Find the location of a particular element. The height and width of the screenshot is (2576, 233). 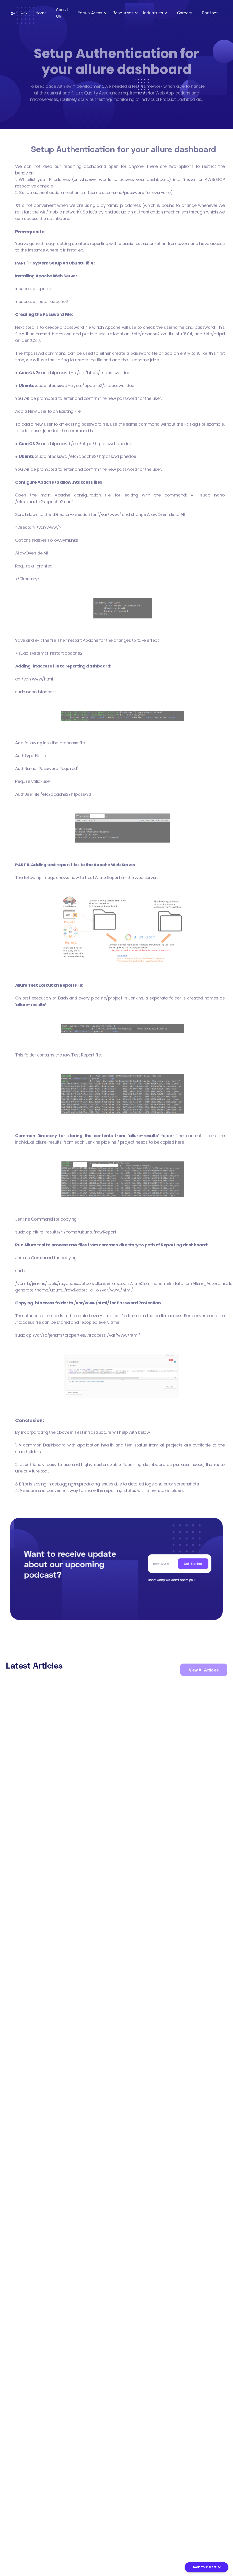

Home is located at coordinates (41, 12).